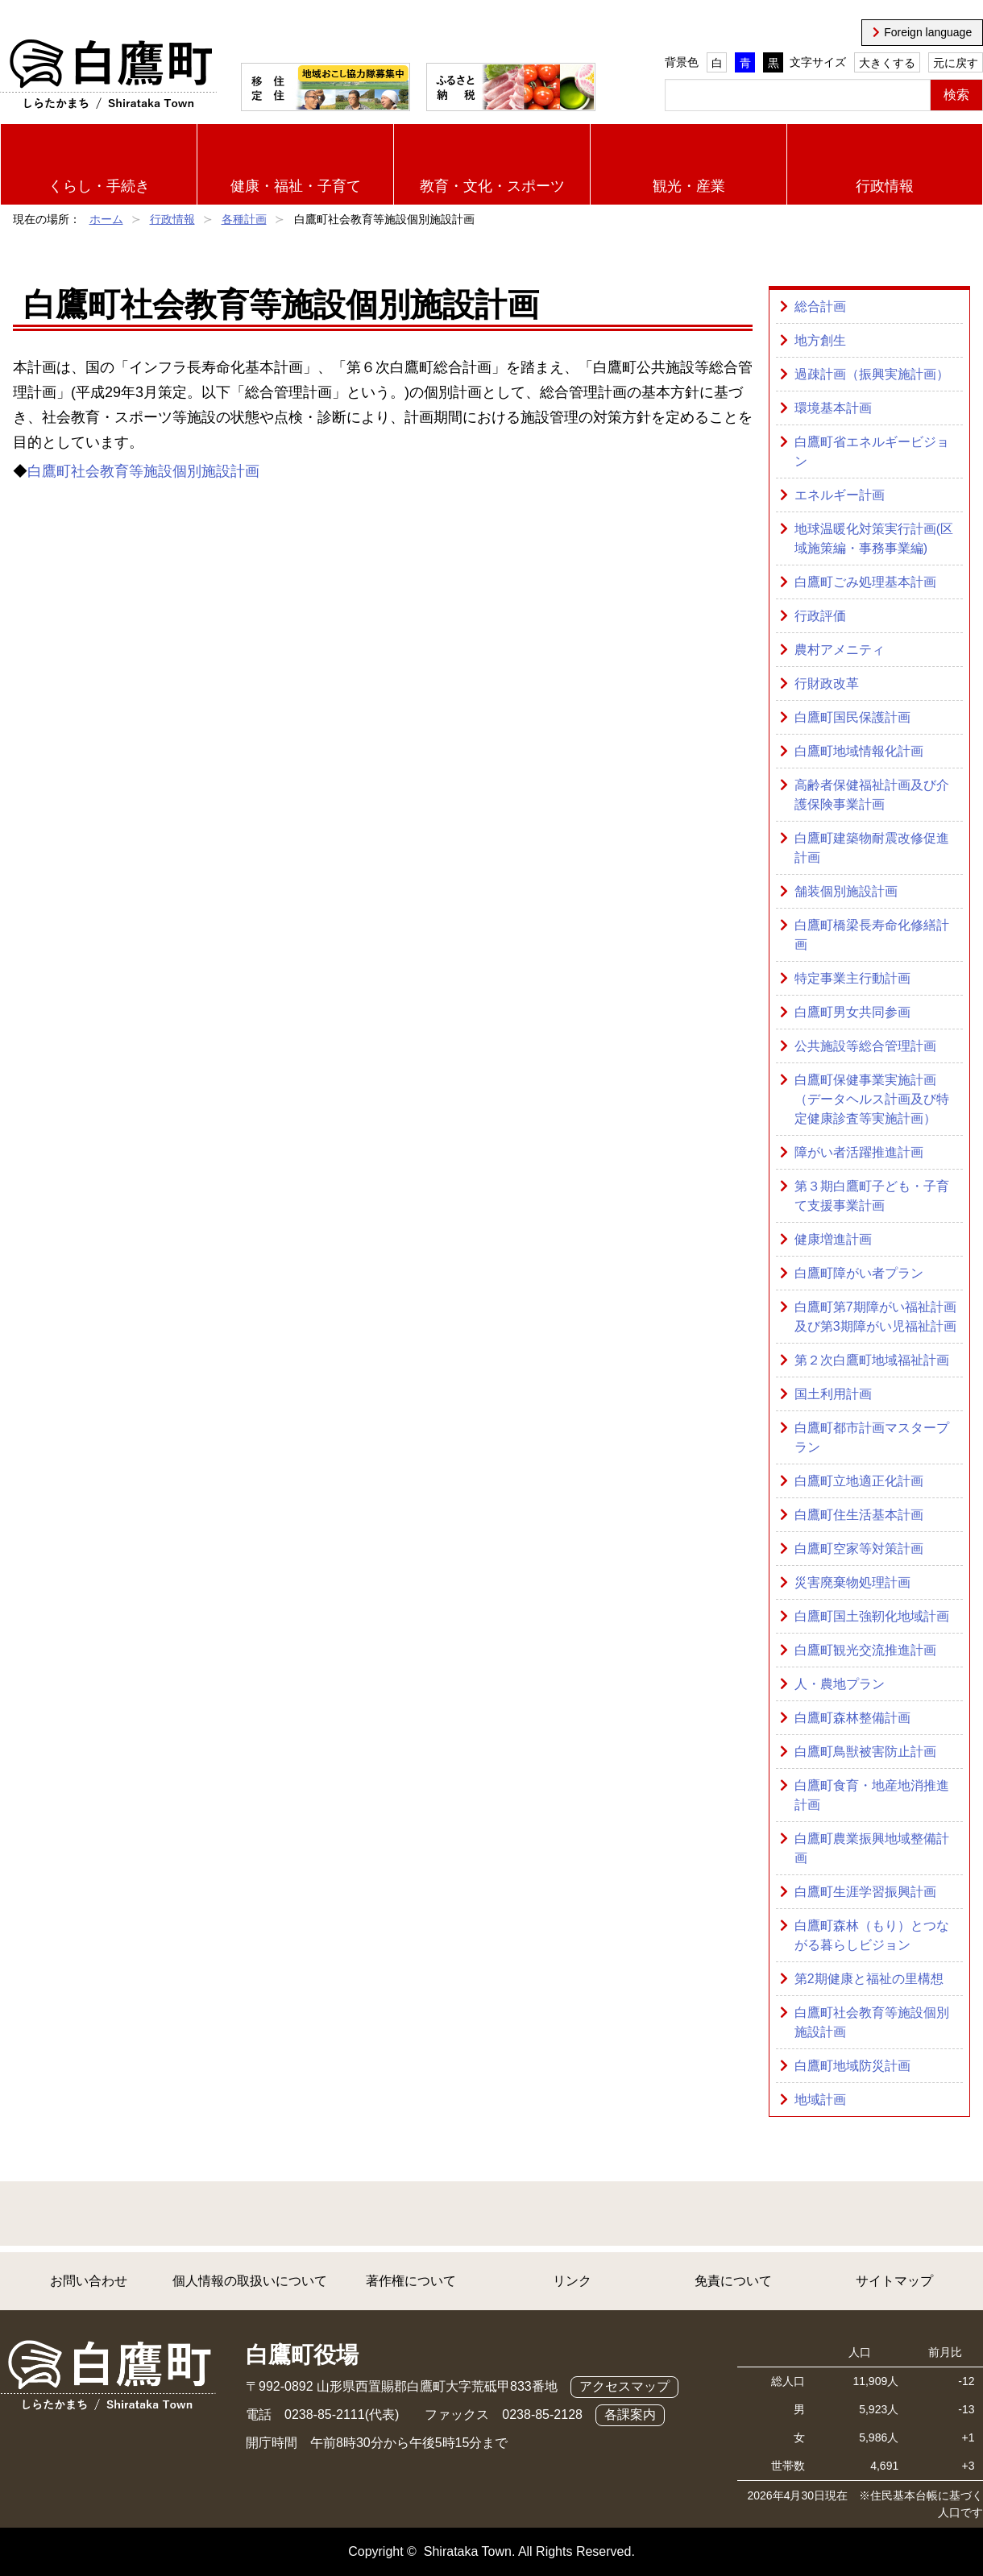 The height and width of the screenshot is (2576, 983). What do you see at coordinates (833, 408) in the screenshot?
I see `環境基本計画` at bounding box center [833, 408].